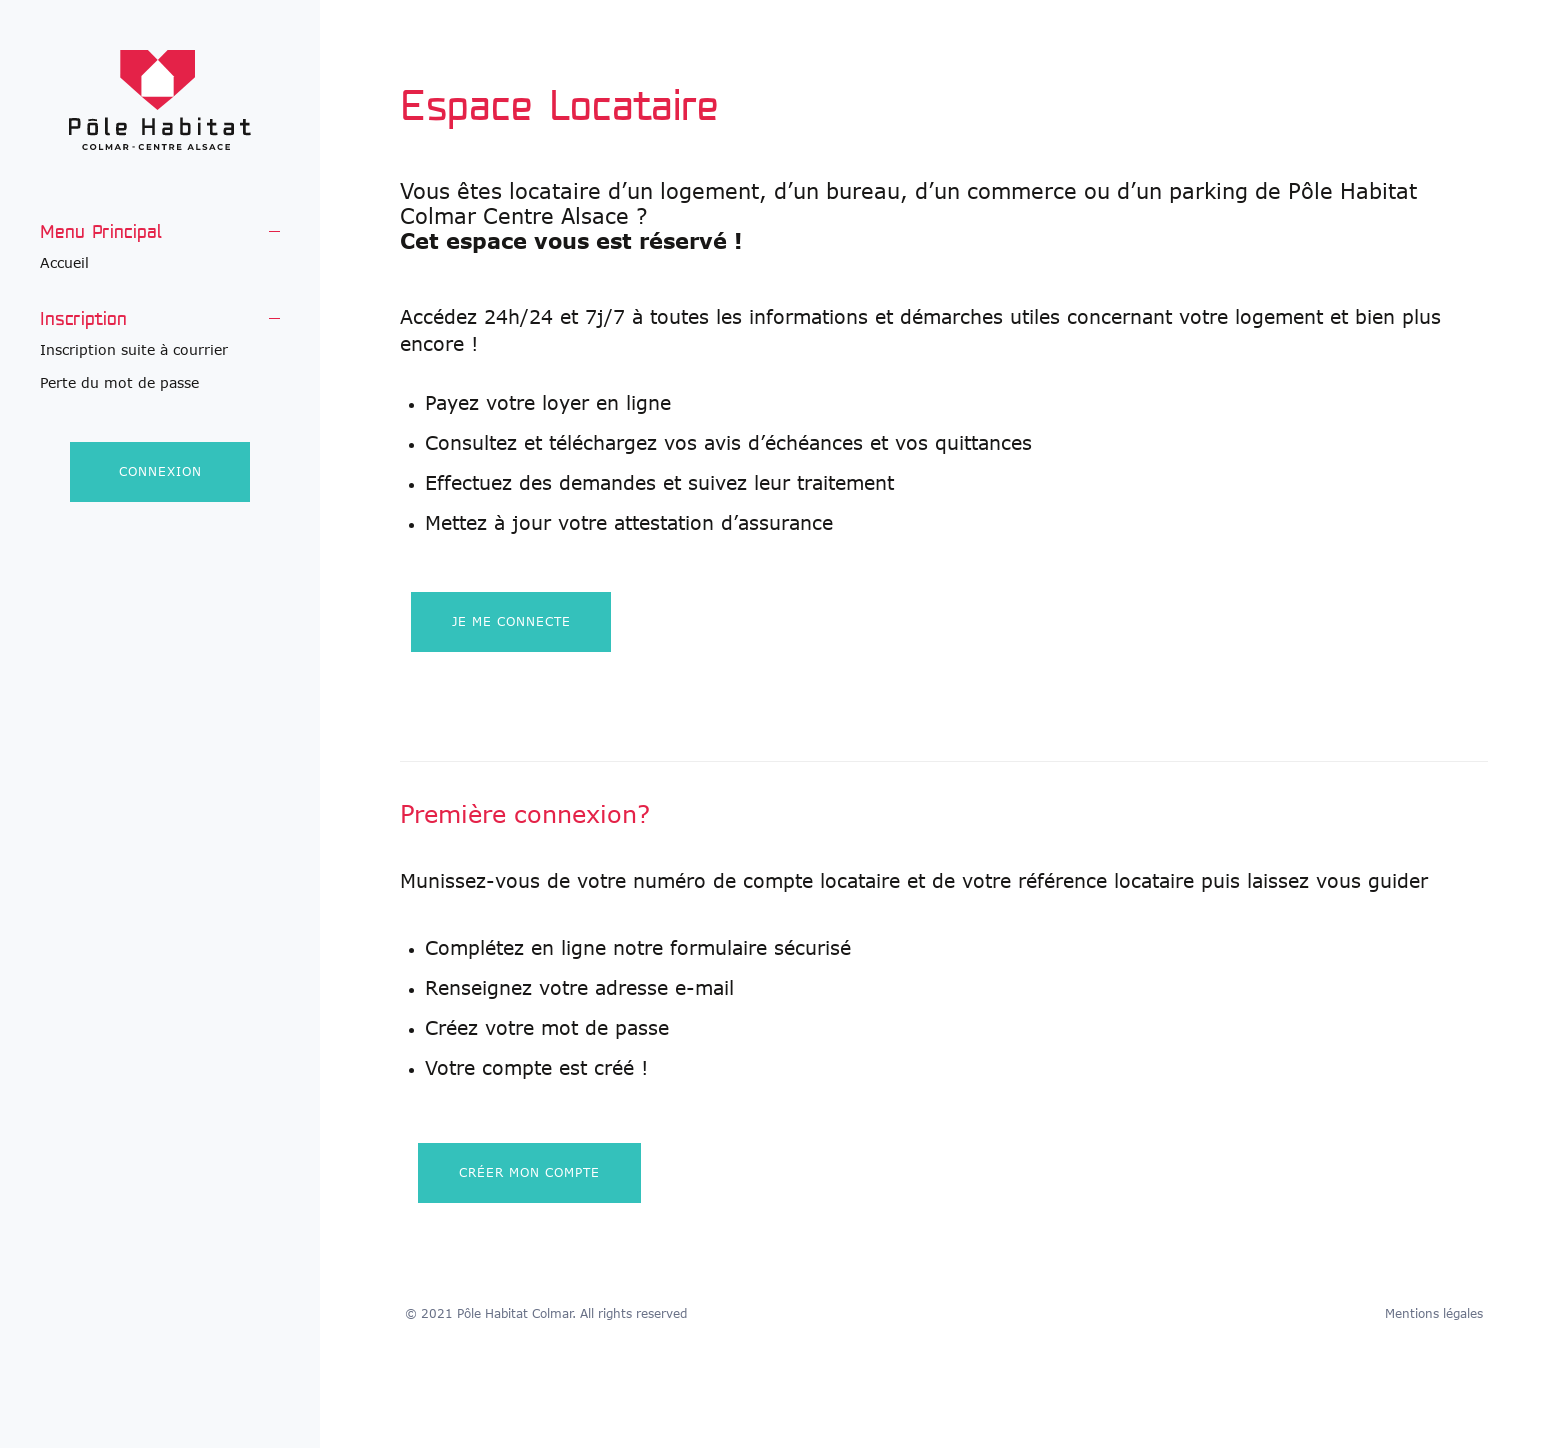 The width and height of the screenshot is (1568, 1448). Describe the element at coordinates (64, 262) in the screenshot. I see `Accueil` at that location.